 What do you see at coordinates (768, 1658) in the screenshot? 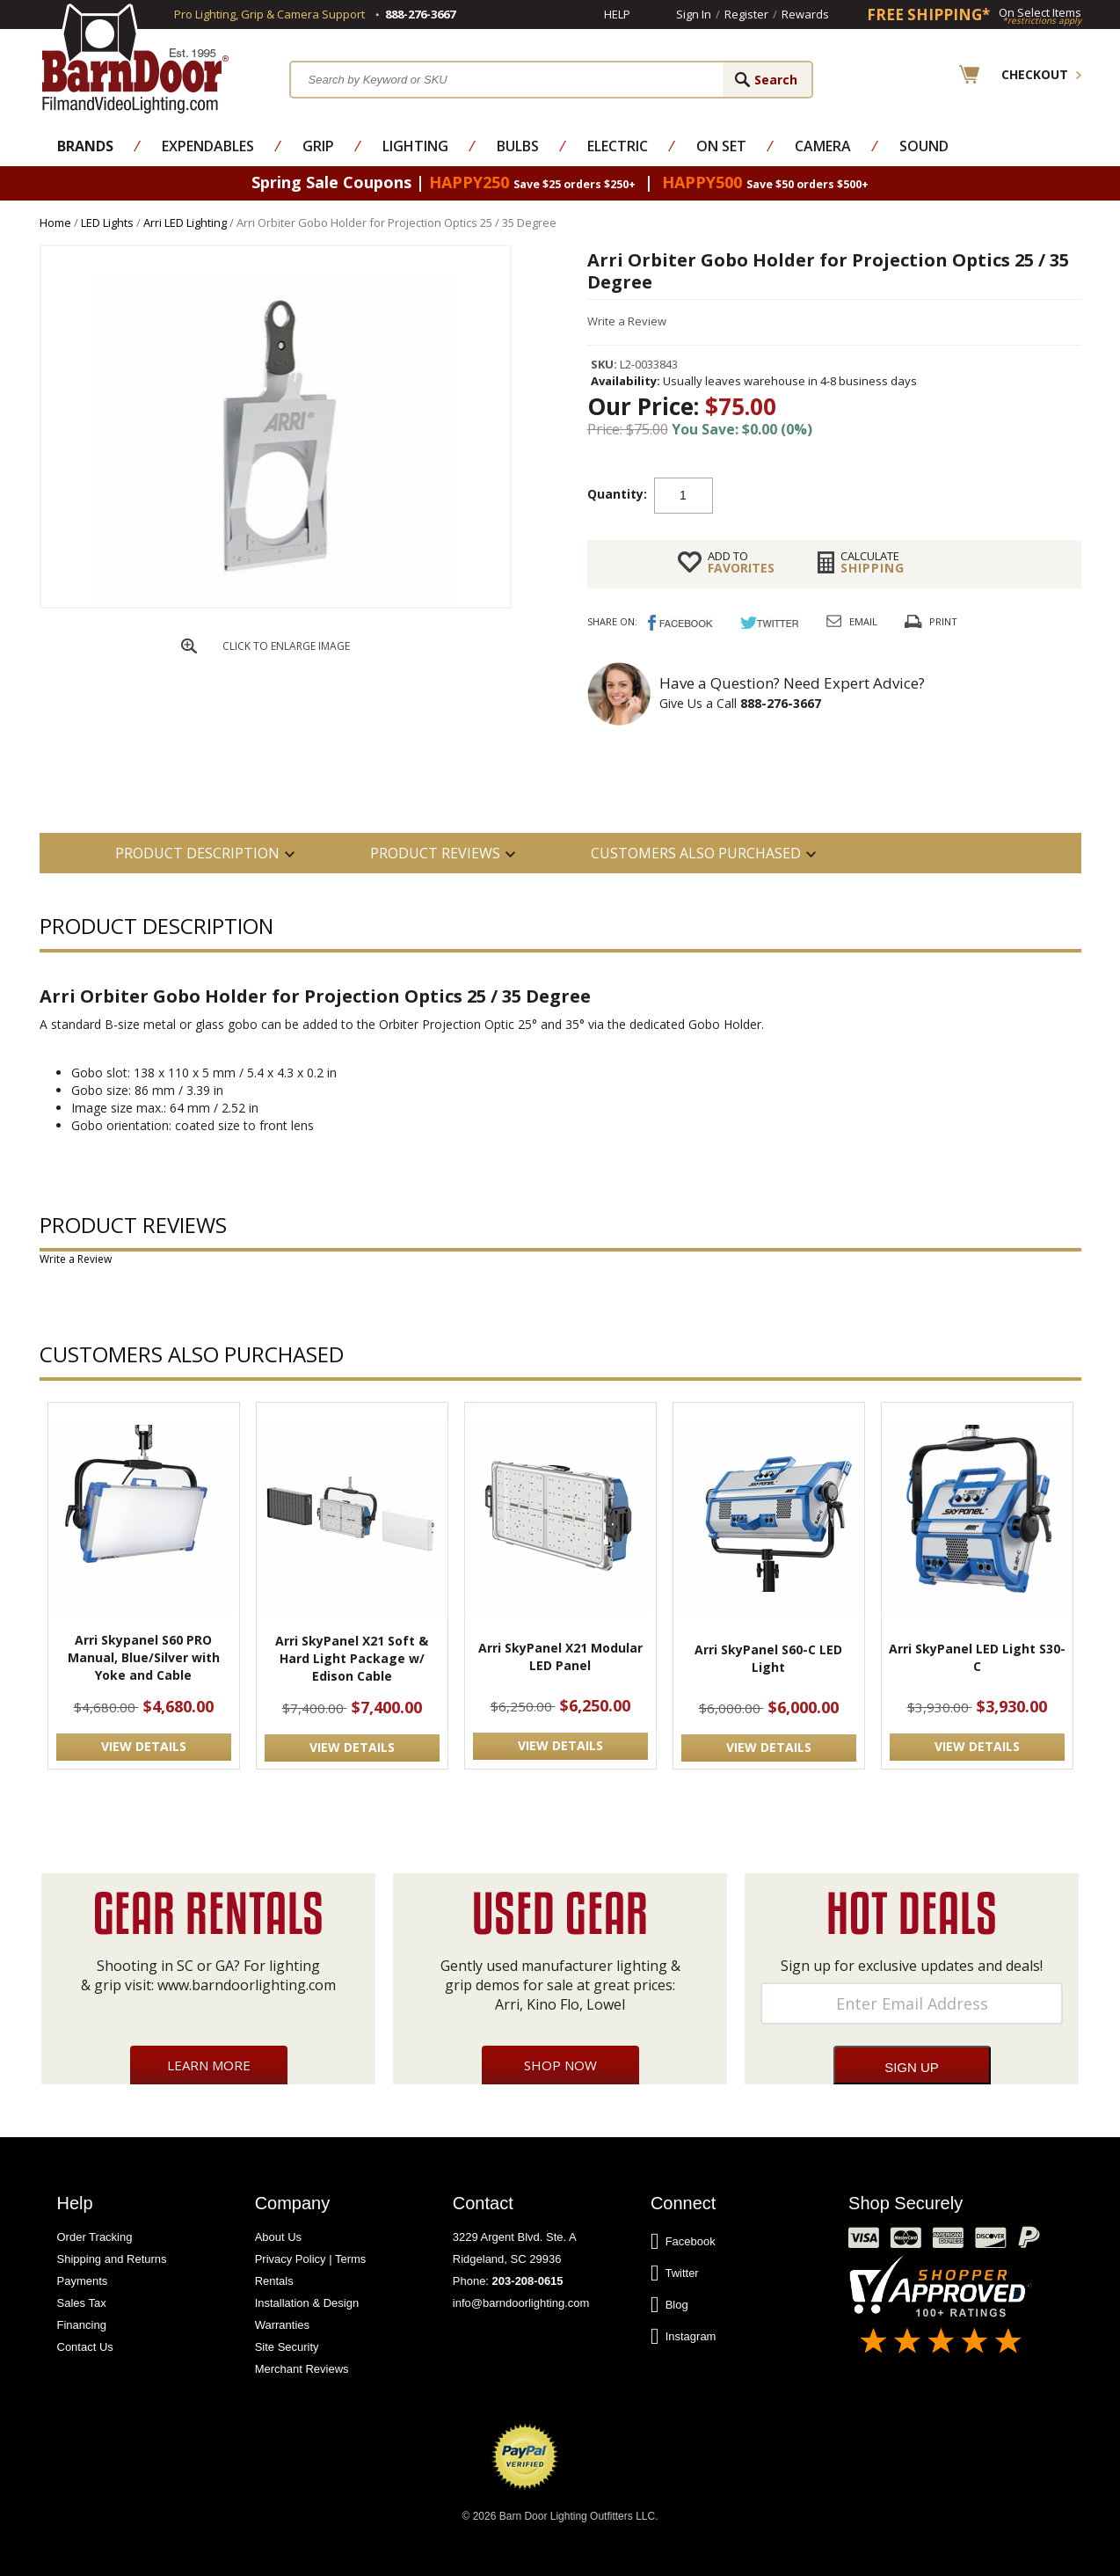
I see `Arri SkyPanel S60-C LED Light` at bounding box center [768, 1658].